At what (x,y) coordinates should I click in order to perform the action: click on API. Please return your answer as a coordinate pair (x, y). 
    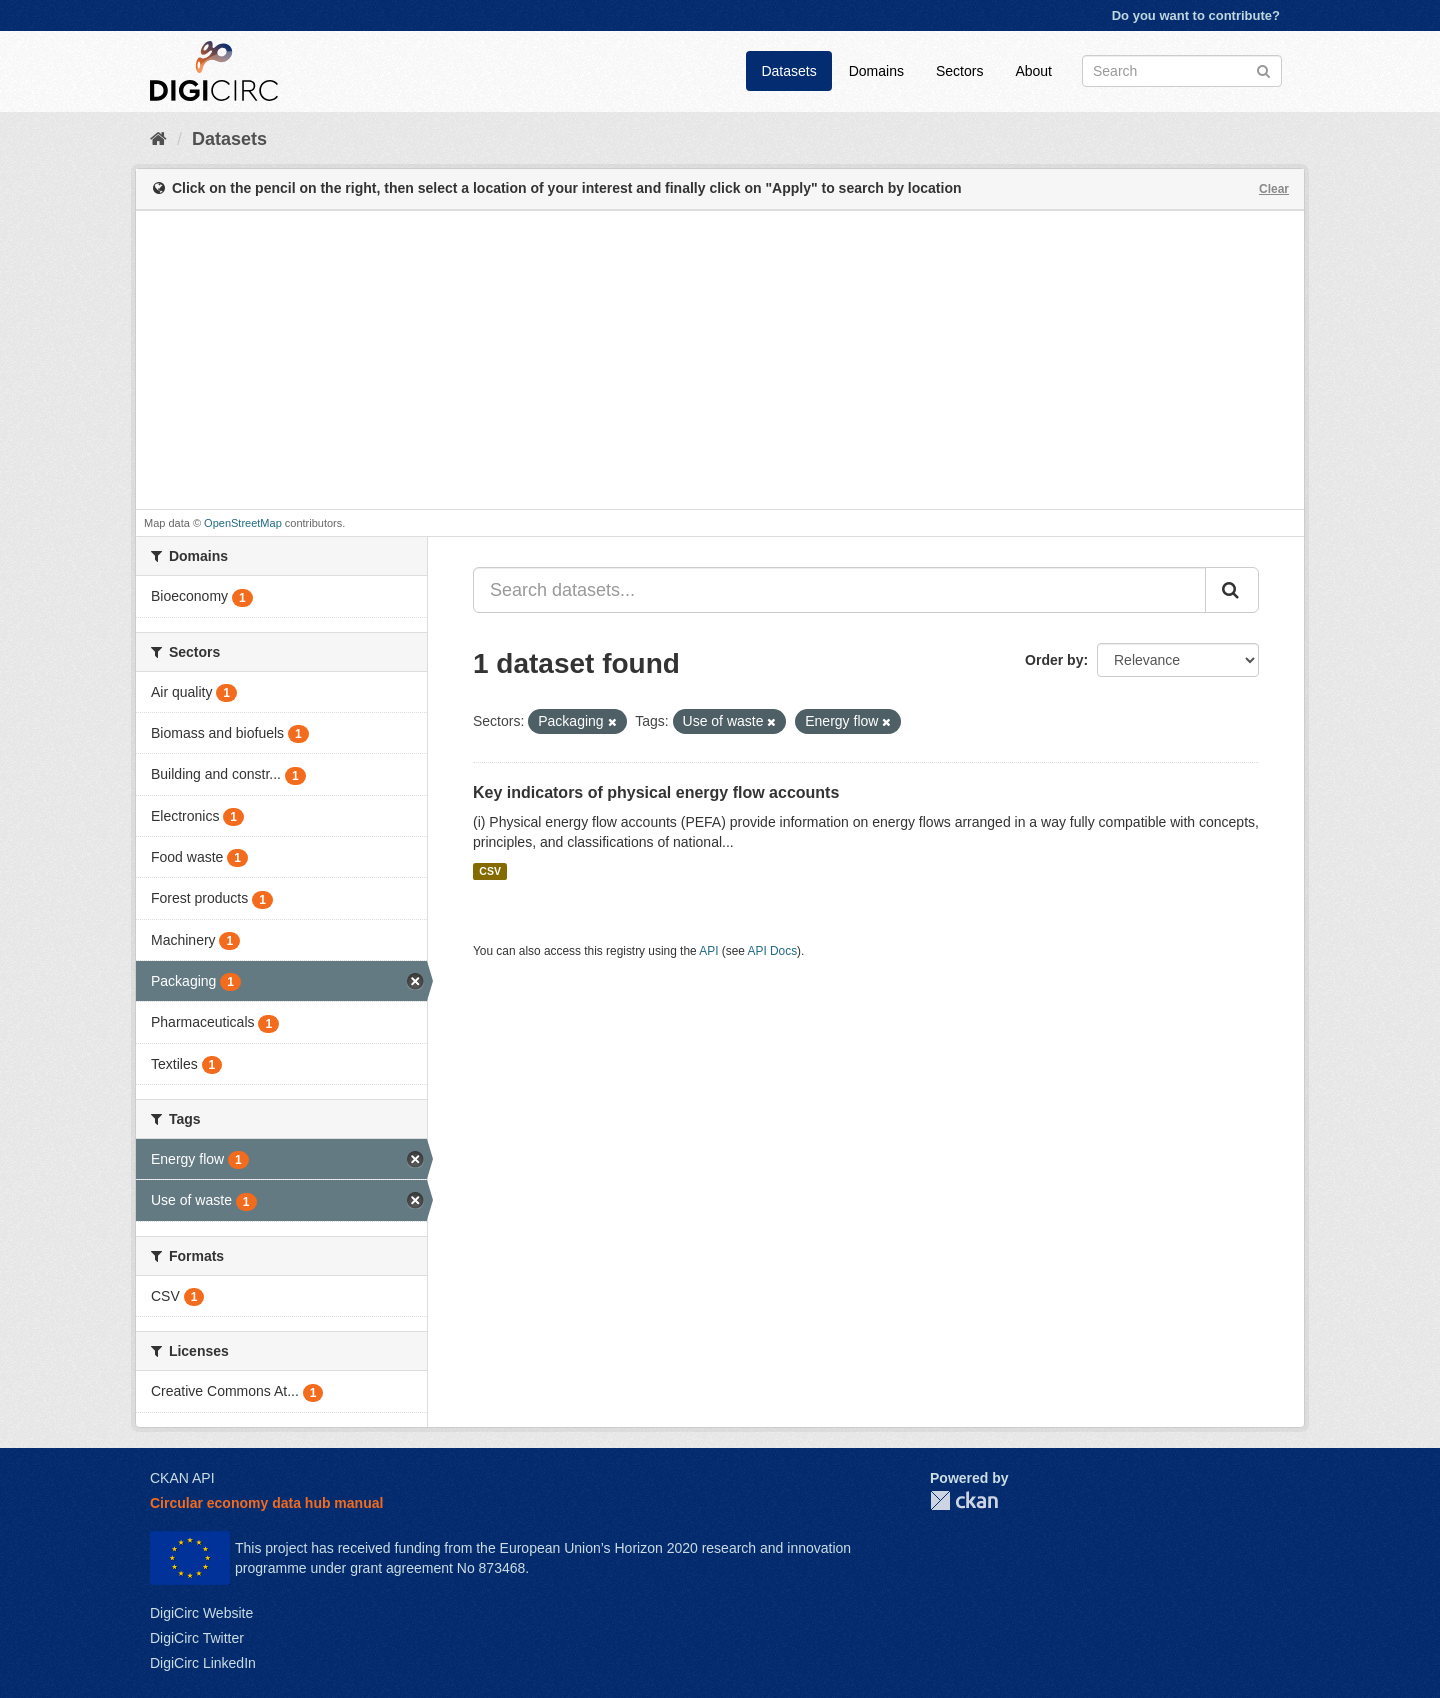
    Looking at the image, I should click on (708, 951).